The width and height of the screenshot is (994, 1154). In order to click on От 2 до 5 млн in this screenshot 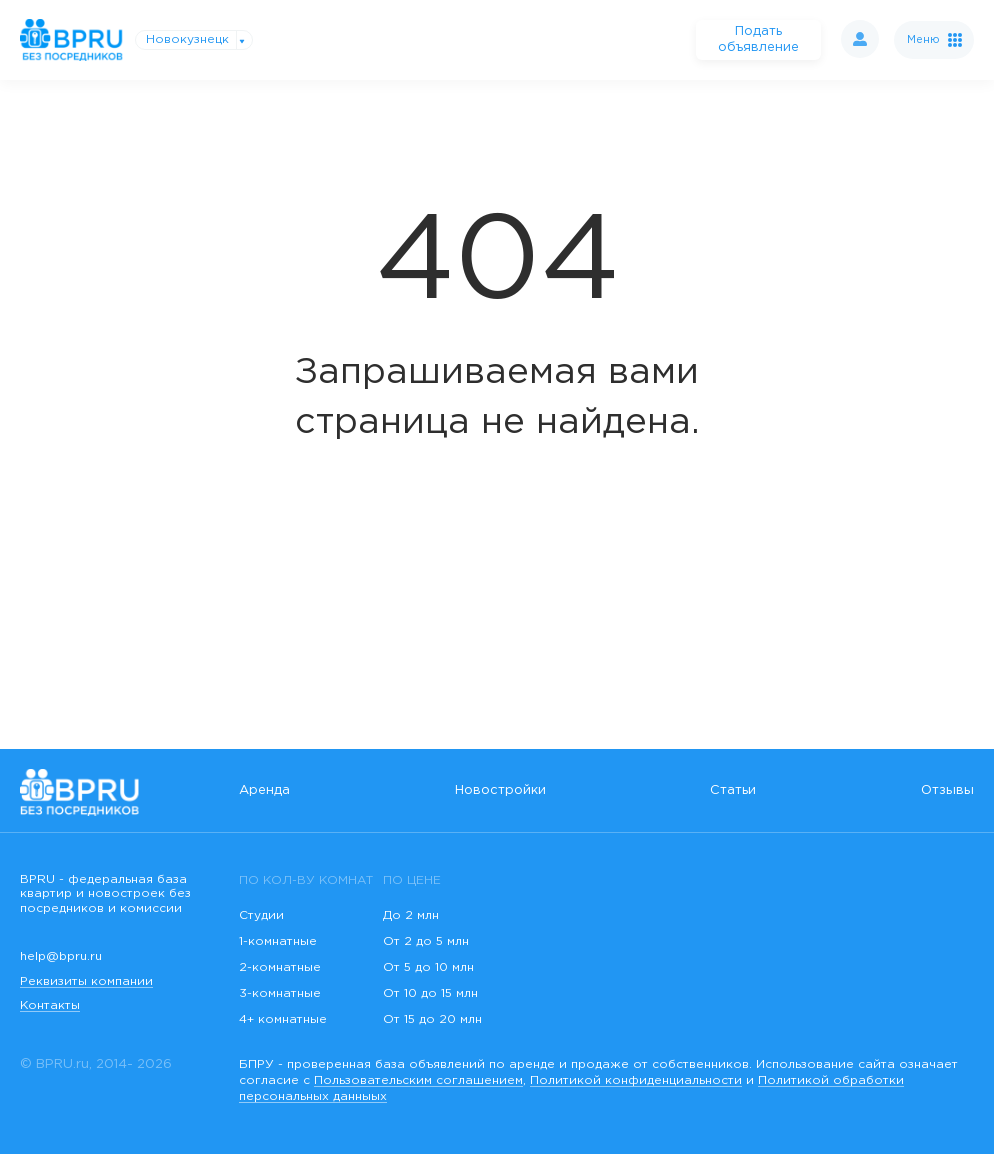, I will do `click(426, 941)`.